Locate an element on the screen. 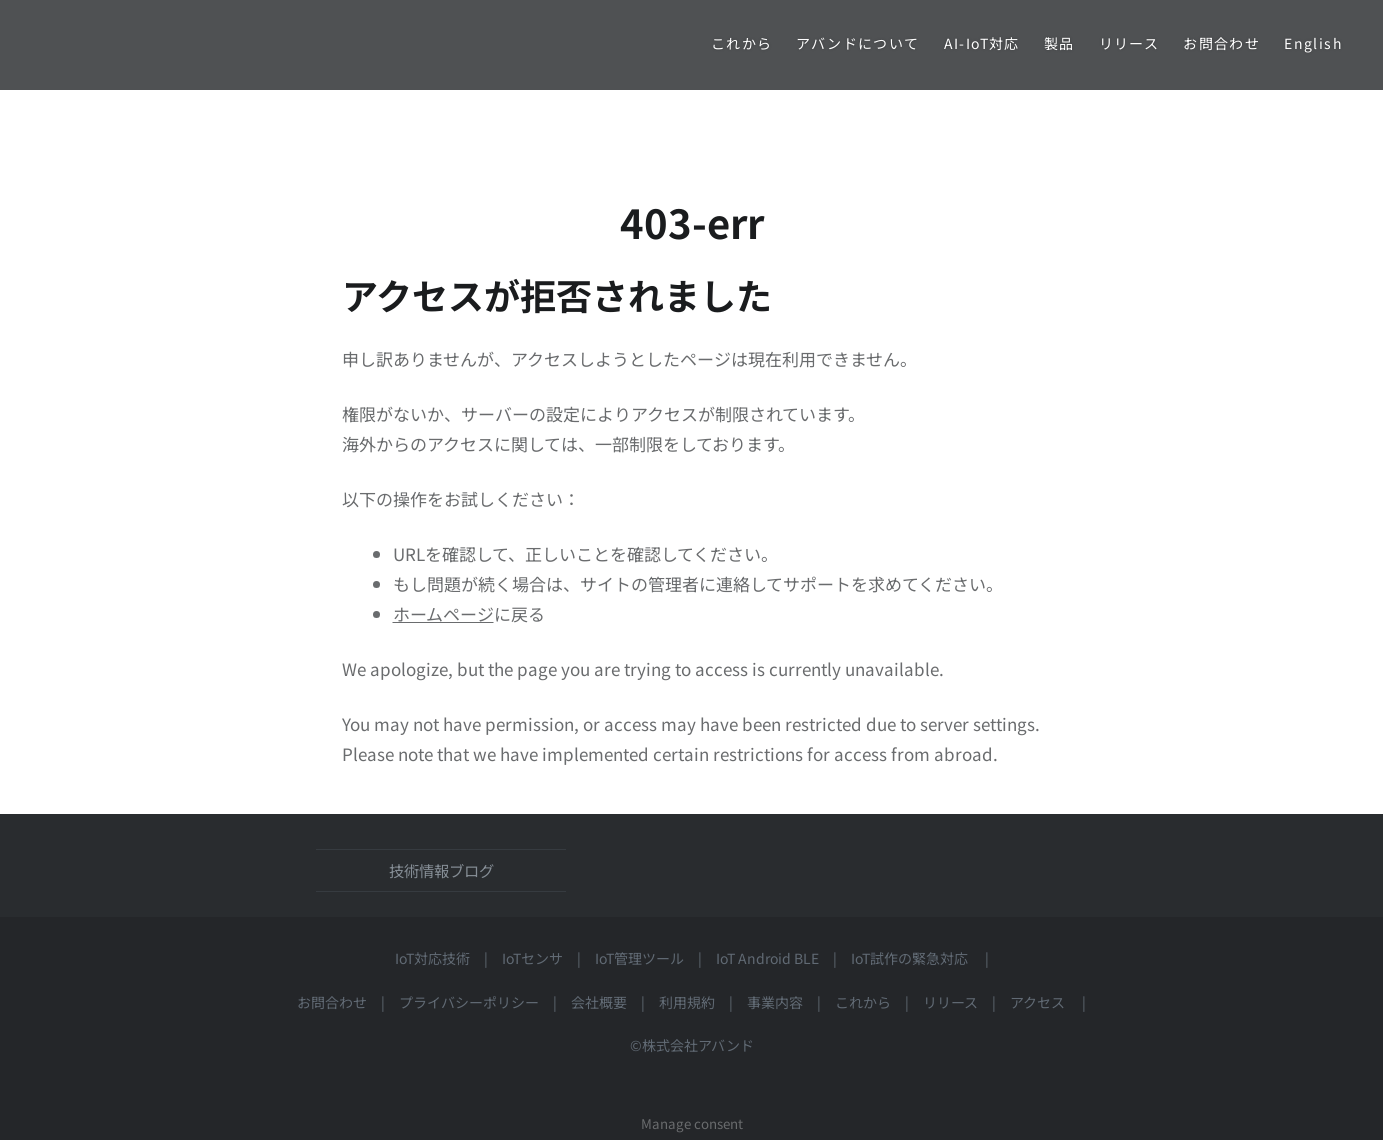 Image resolution: width=1383 pixels, height=1140 pixels. IoT試作の緊急対応 is located at coordinates (909, 958).